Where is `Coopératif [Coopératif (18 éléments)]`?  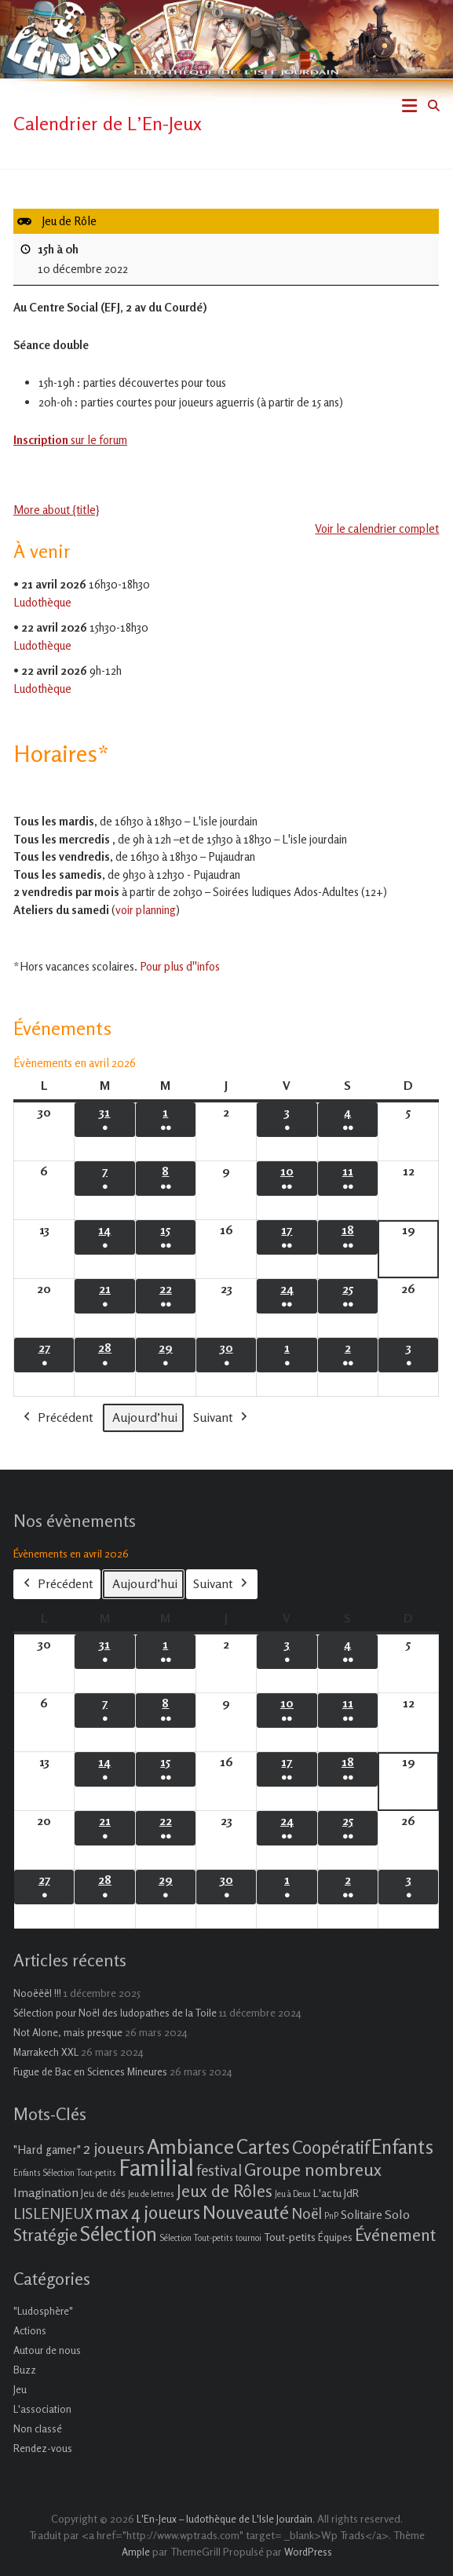
Coopératif [Coopératif (18 éléments)] is located at coordinates (330, 2147).